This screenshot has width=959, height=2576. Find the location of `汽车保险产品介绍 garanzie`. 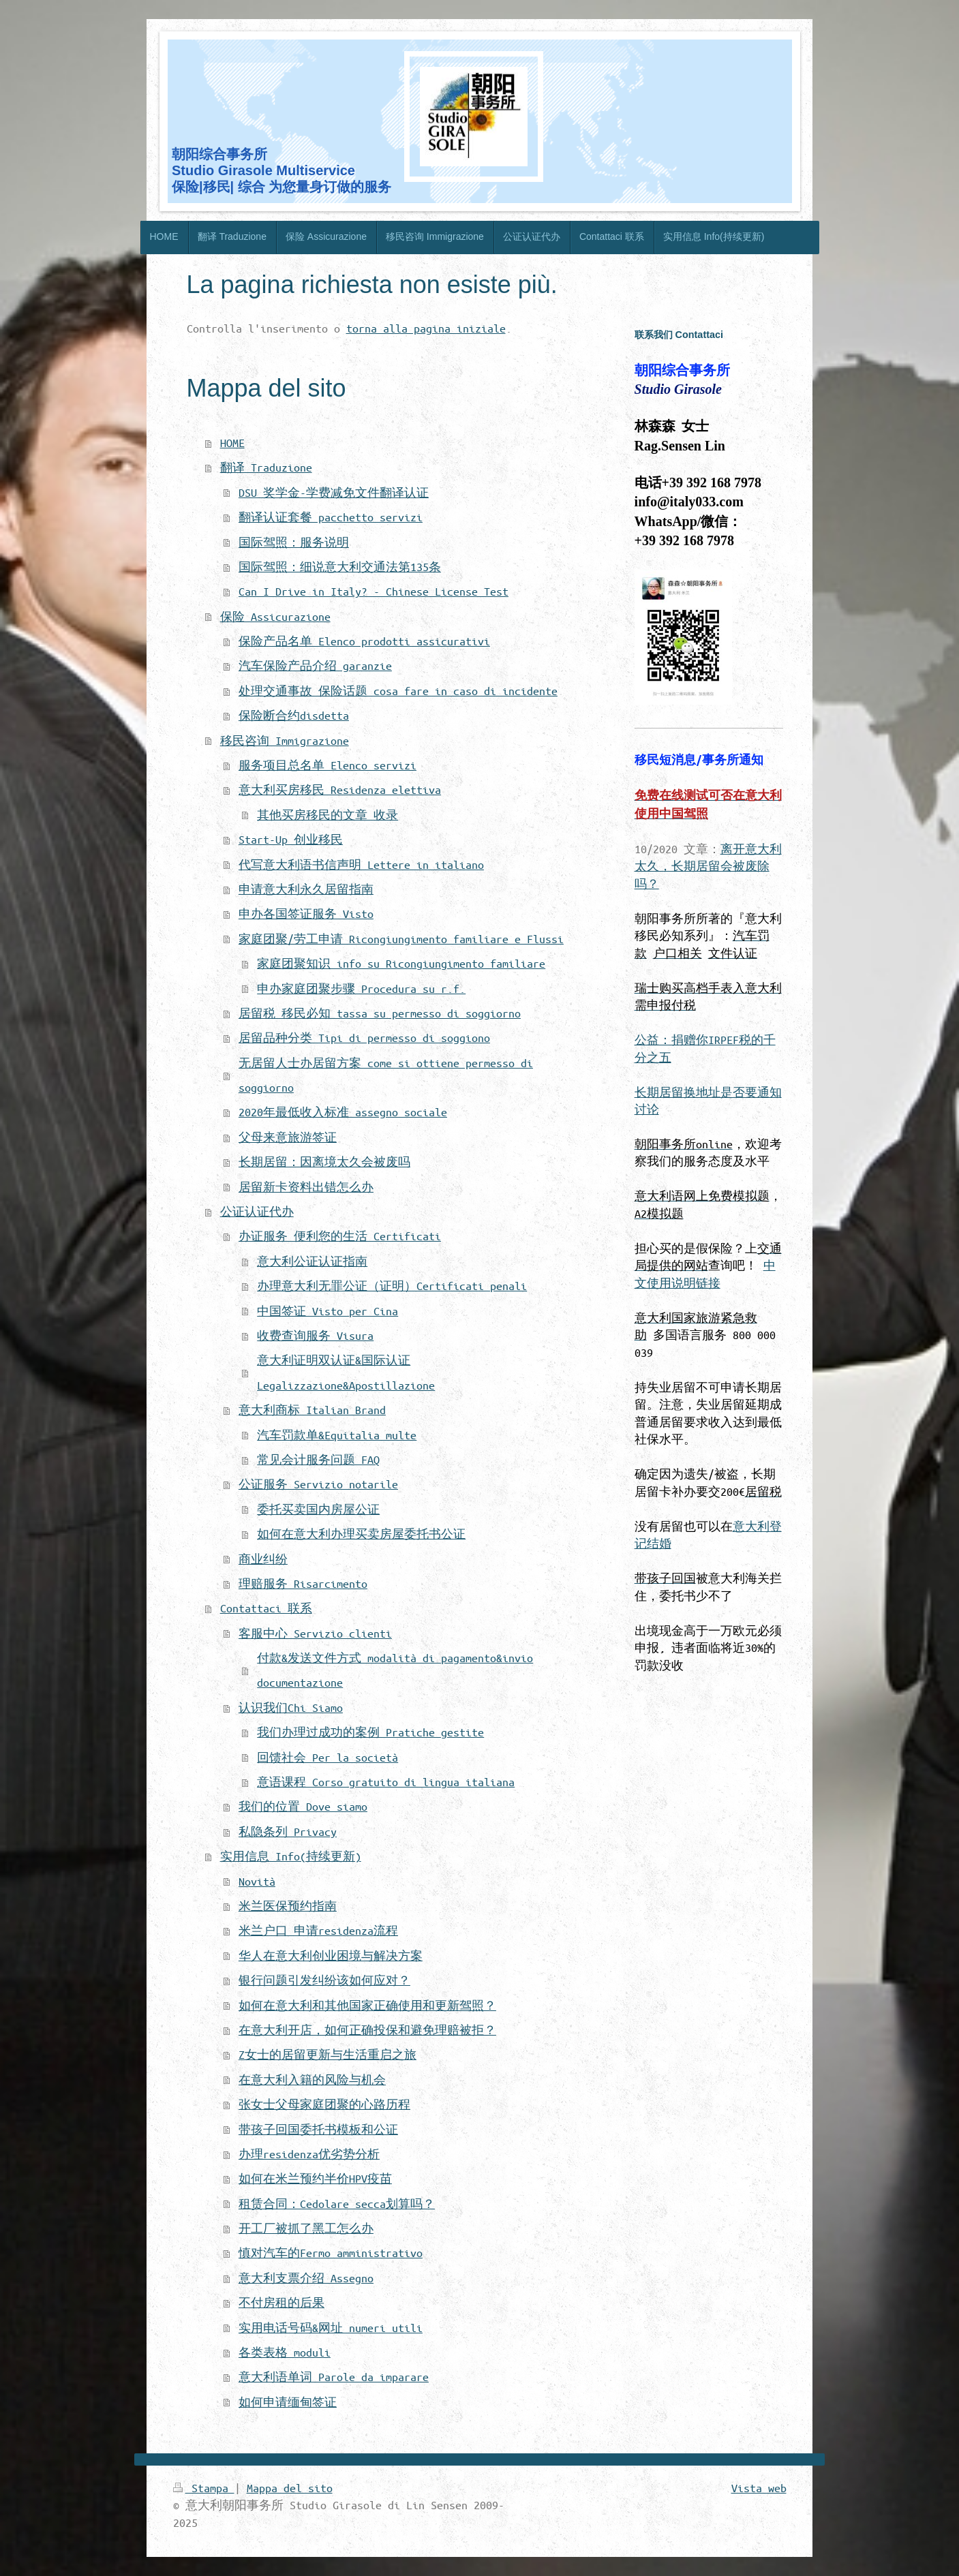

汽车保险产品介绍 garanzie is located at coordinates (315, 665).